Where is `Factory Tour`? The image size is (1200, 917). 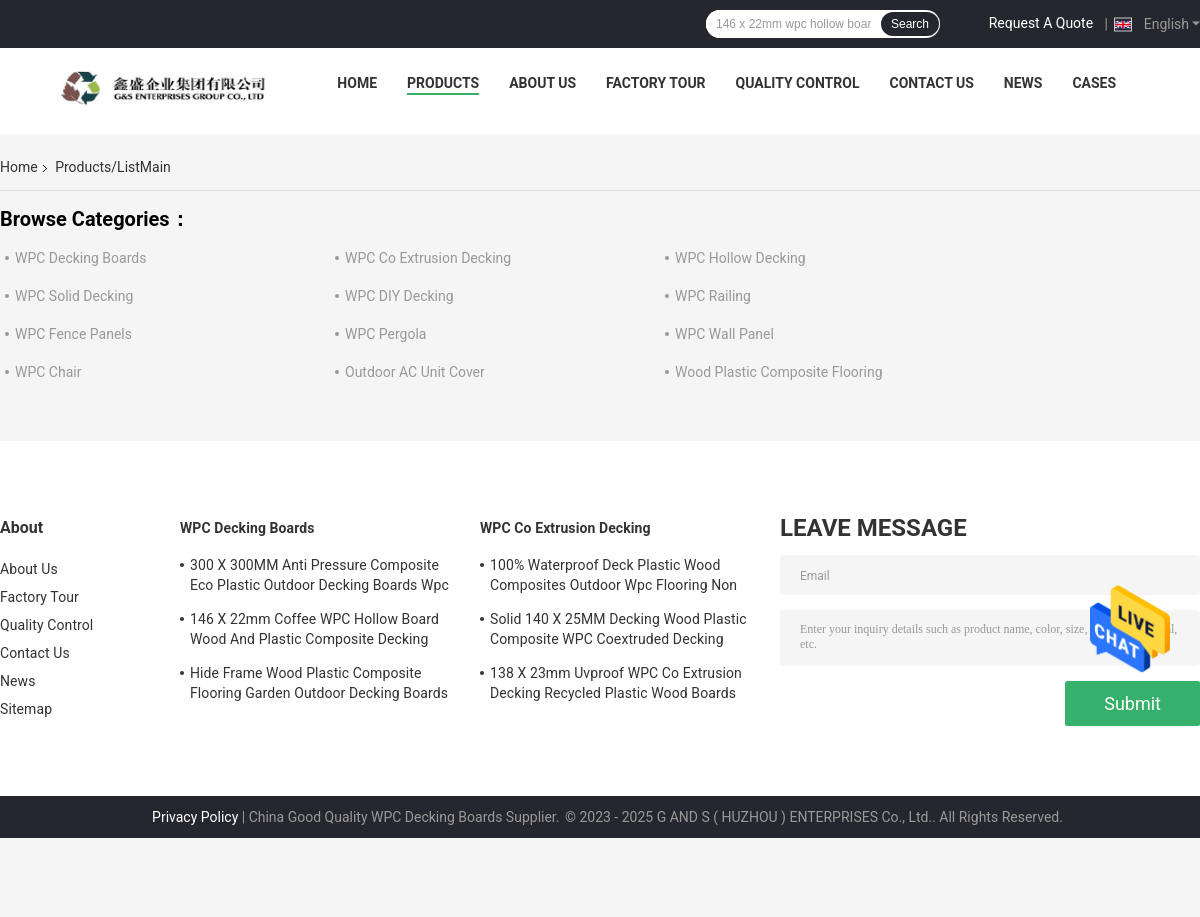 Factory Tour is located at coordinates (656, 83).